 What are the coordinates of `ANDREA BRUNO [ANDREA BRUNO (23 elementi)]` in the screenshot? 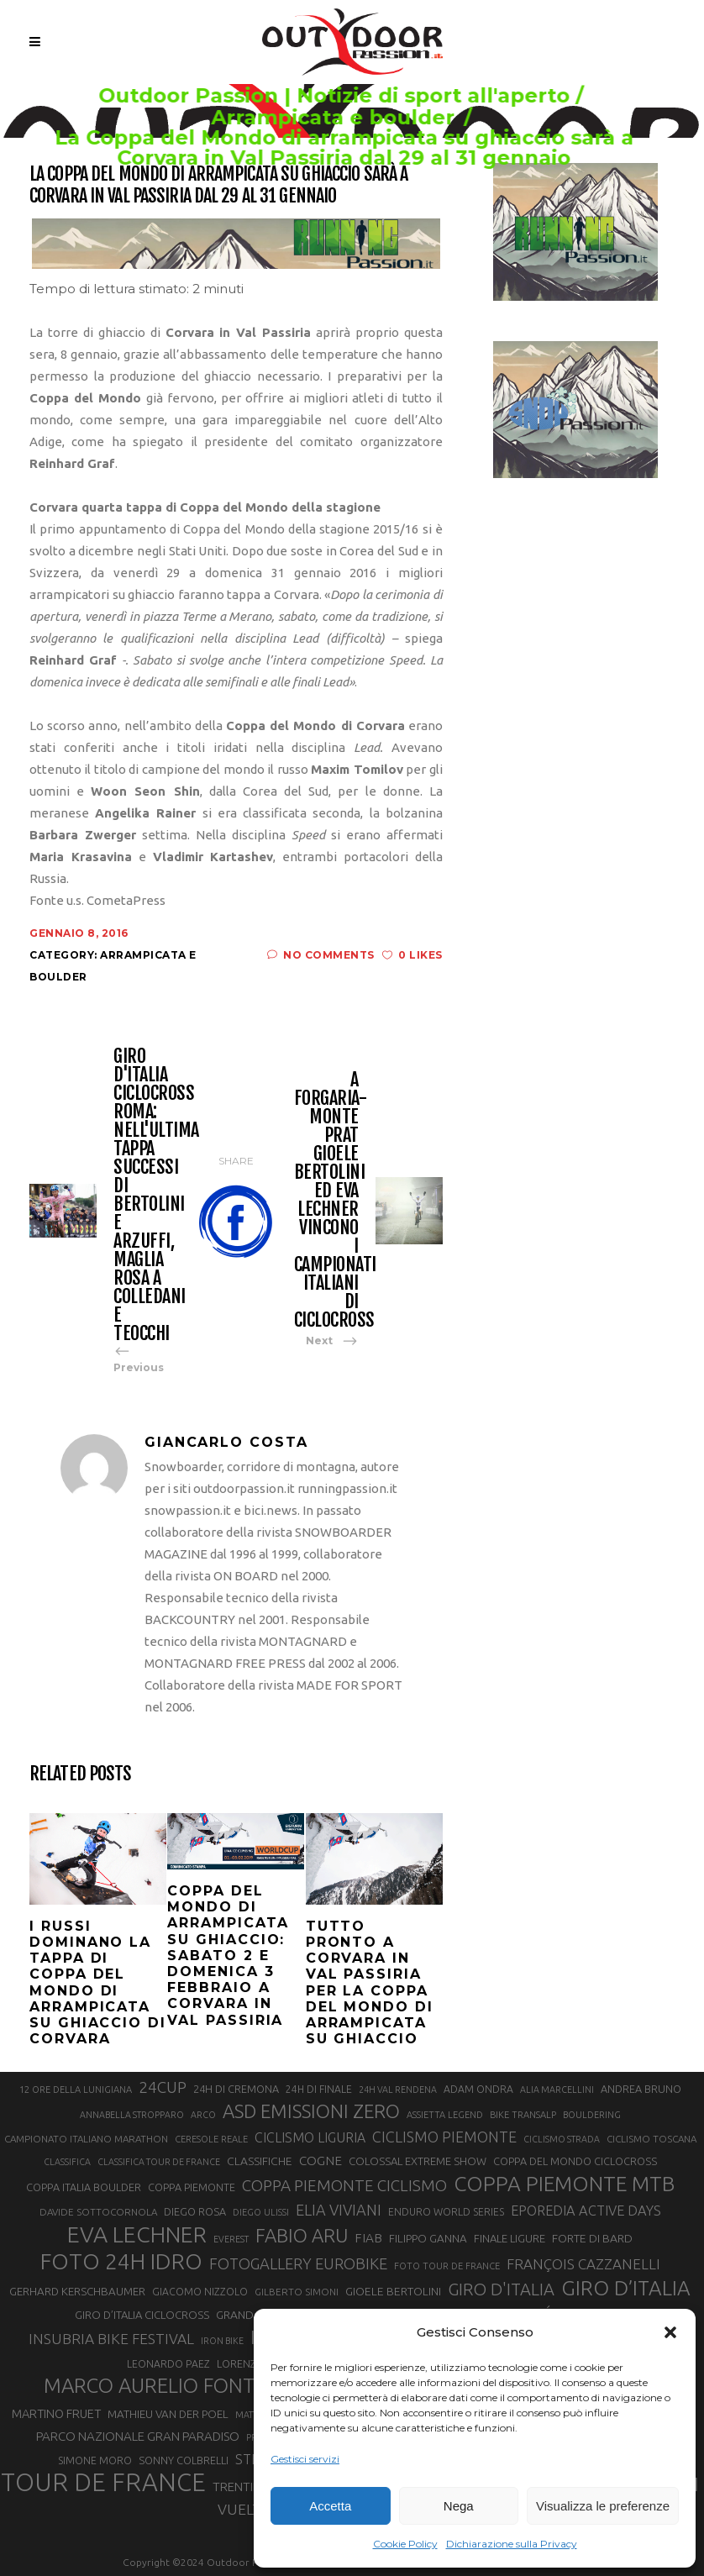 It's located at (641, 2089).